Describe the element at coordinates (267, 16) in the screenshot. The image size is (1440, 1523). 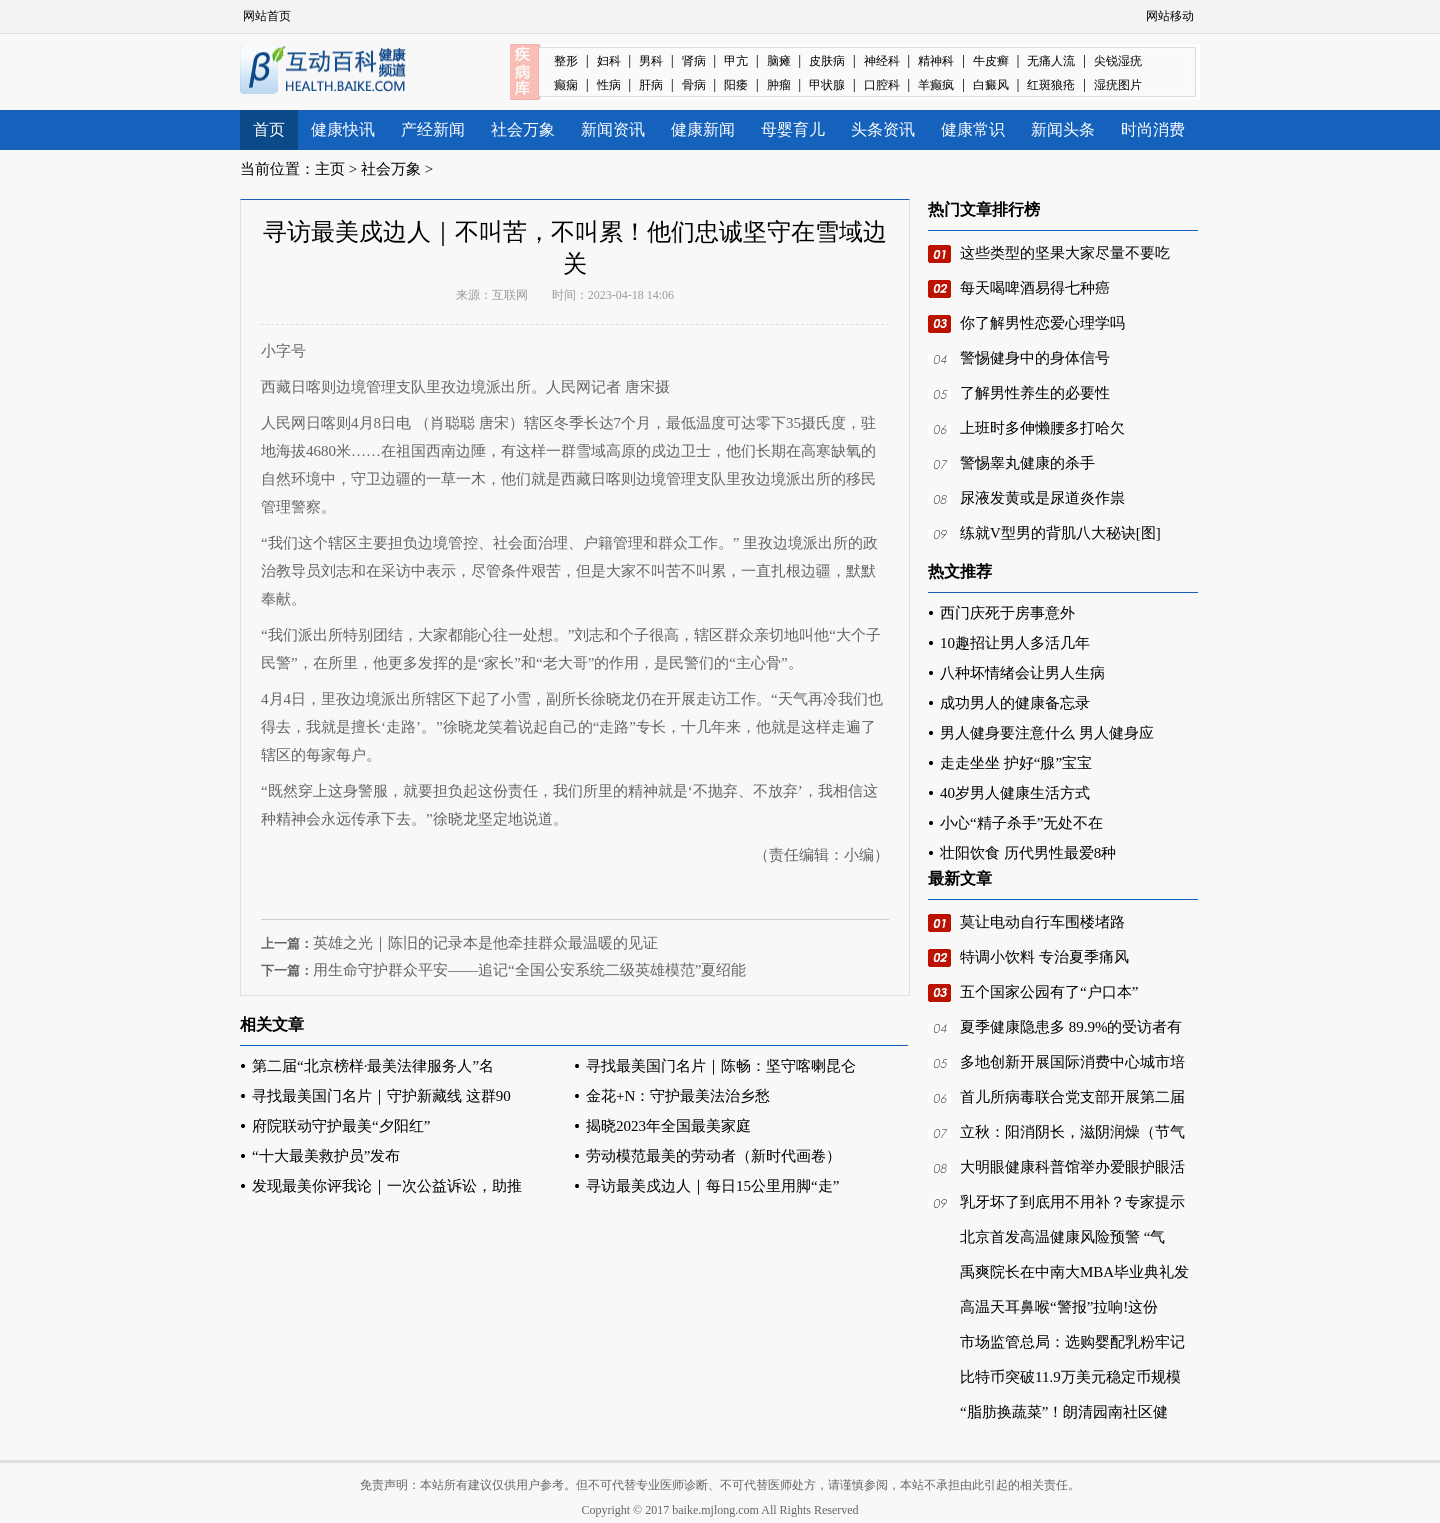
I see `网站首页` at that location.